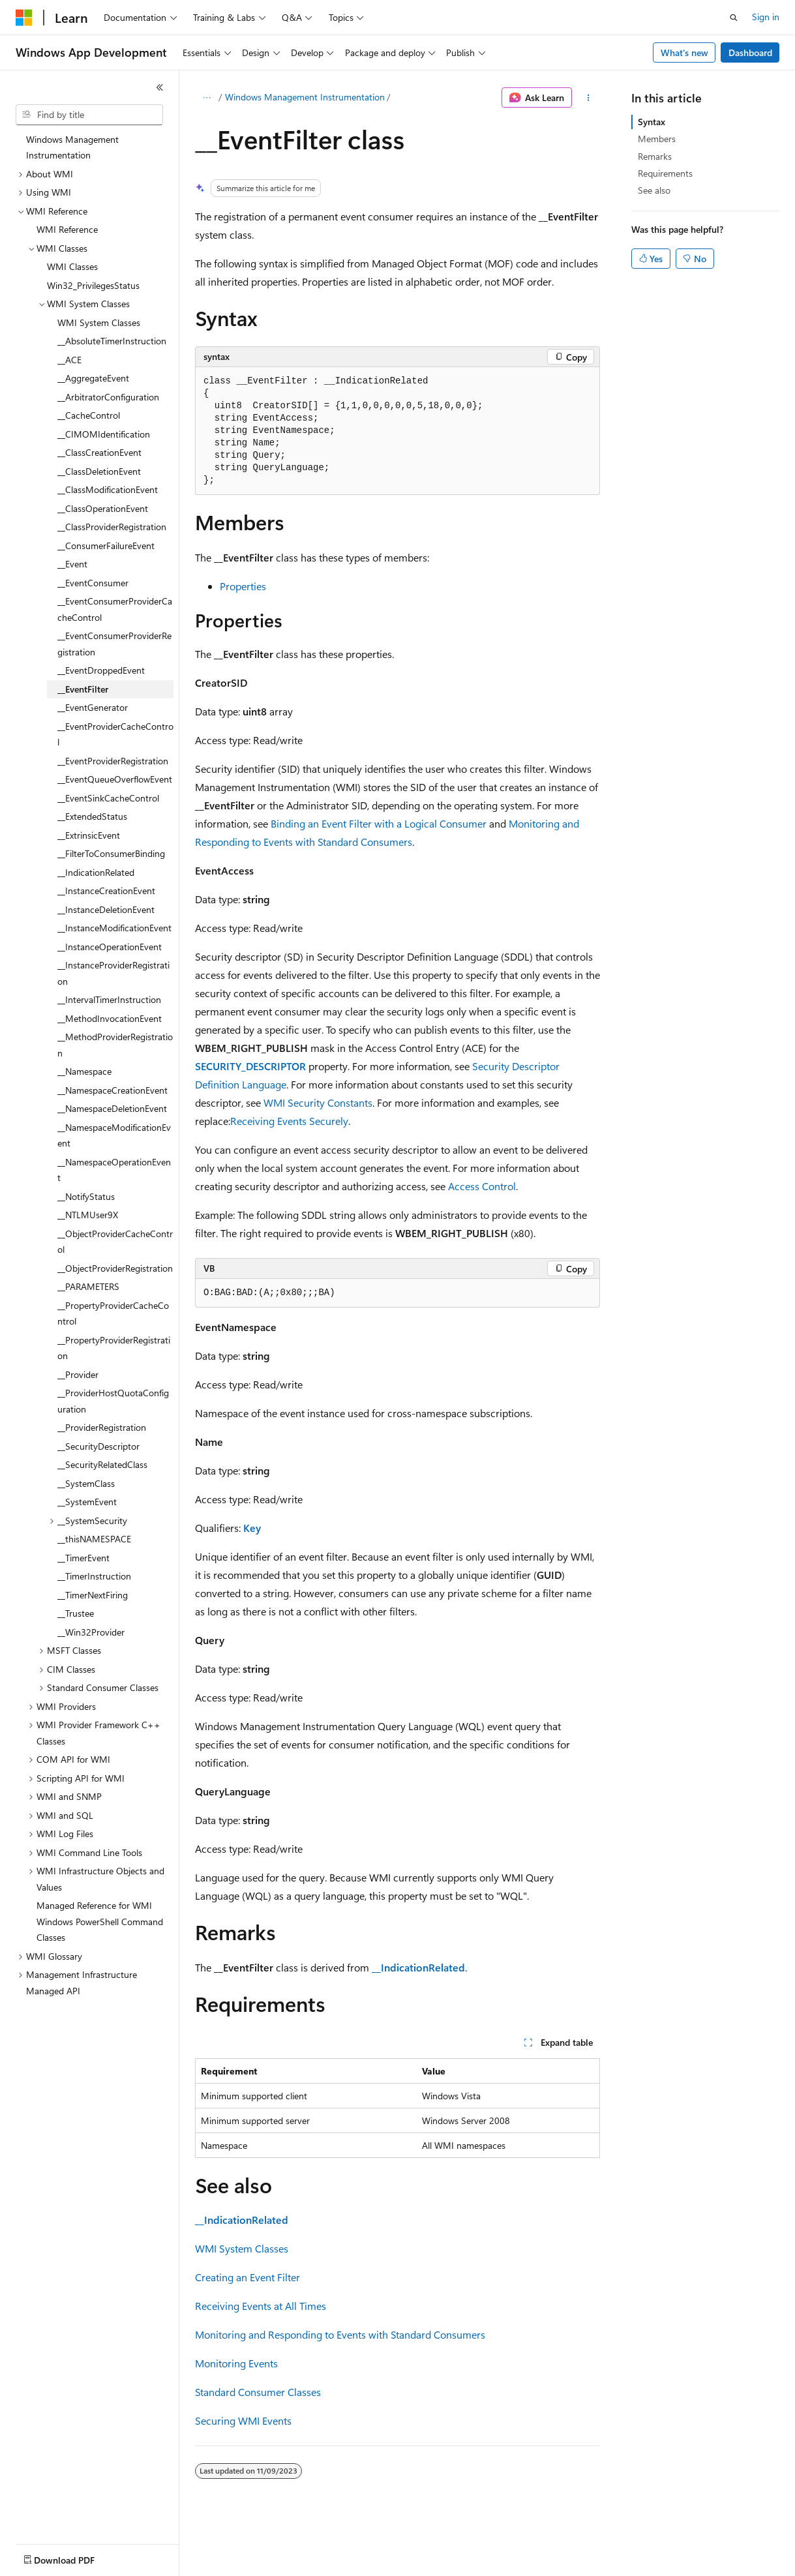 The height and width of the screenshot is (2576, 795). What do you see at coordinates (340, 2334) in the screenshot?
I see `Monitoring and Responding to Events with Standard Consumers` at bounding box center [340, 2334].